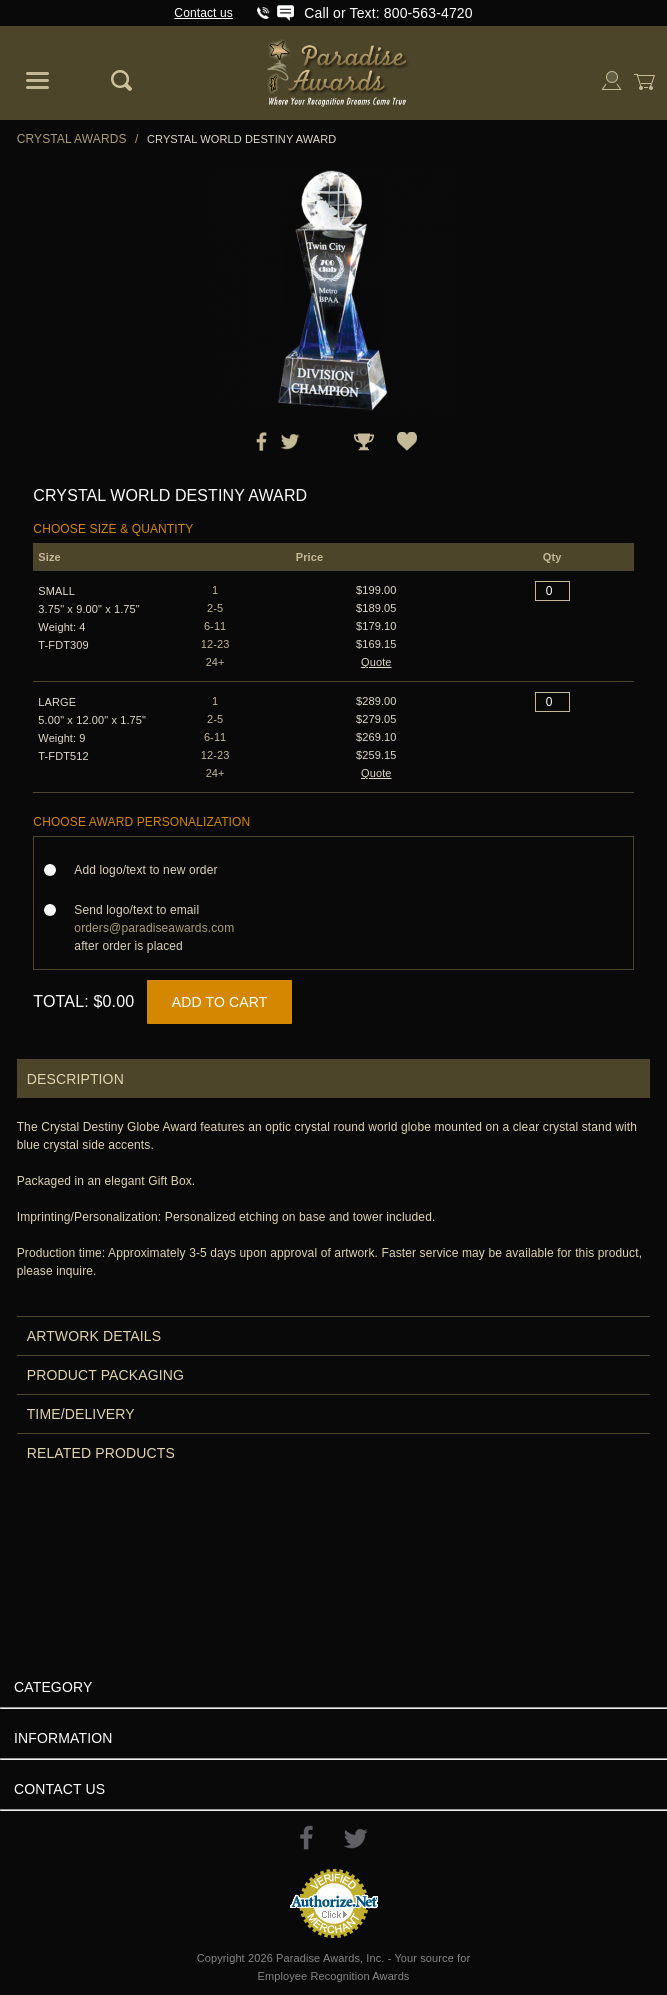 This screenshot has height=1995, width=667. What do you see at coordinates (220, 1002) in the screenshot?
I see `Add to Cart` at bounding box center [220, 1002].